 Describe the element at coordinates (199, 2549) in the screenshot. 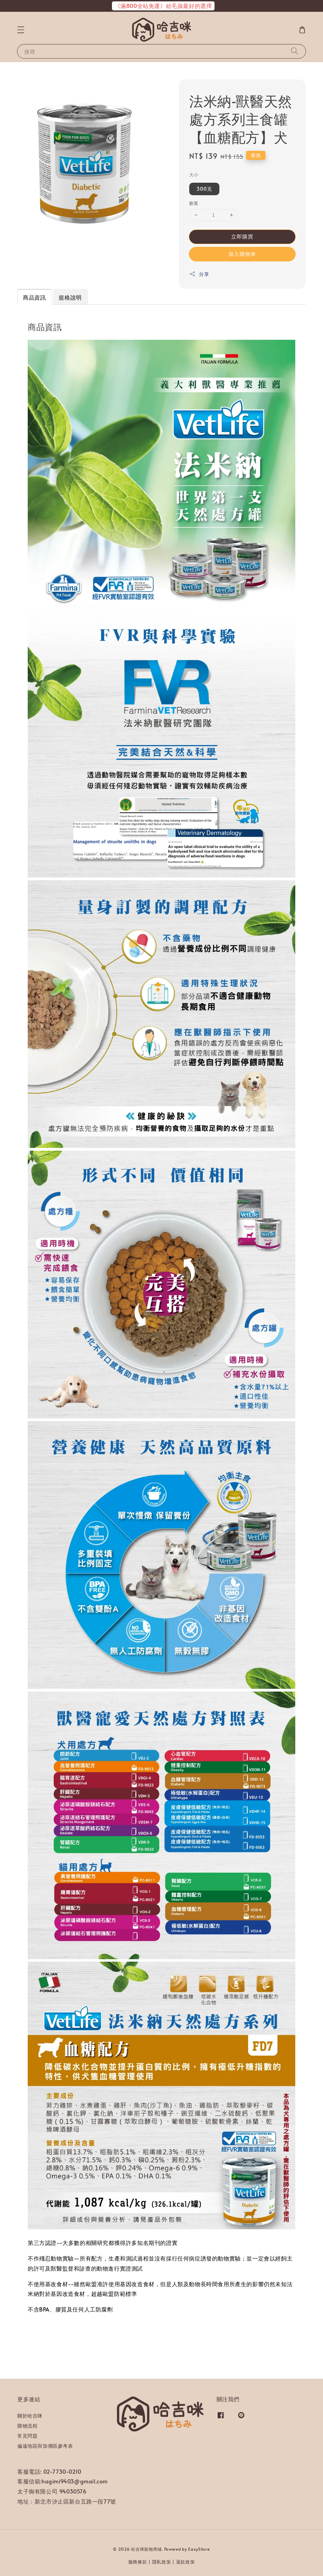

I see `EasyStore` at that location.